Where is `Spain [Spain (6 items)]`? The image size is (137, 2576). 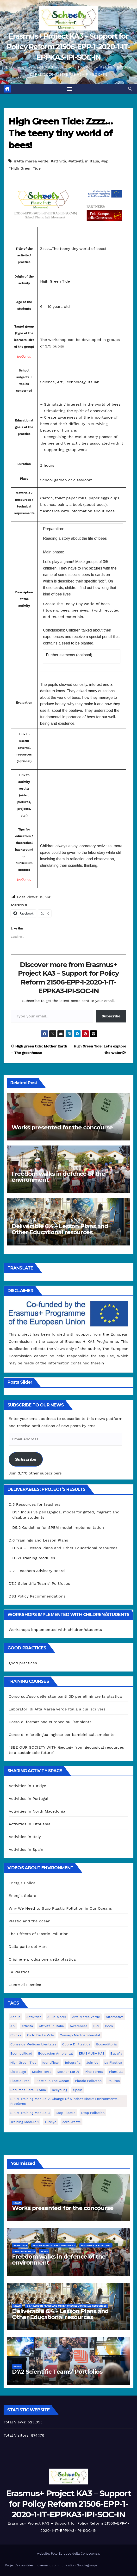 Spain [Spain (6 items)] is located at coordinates (77, 2090).